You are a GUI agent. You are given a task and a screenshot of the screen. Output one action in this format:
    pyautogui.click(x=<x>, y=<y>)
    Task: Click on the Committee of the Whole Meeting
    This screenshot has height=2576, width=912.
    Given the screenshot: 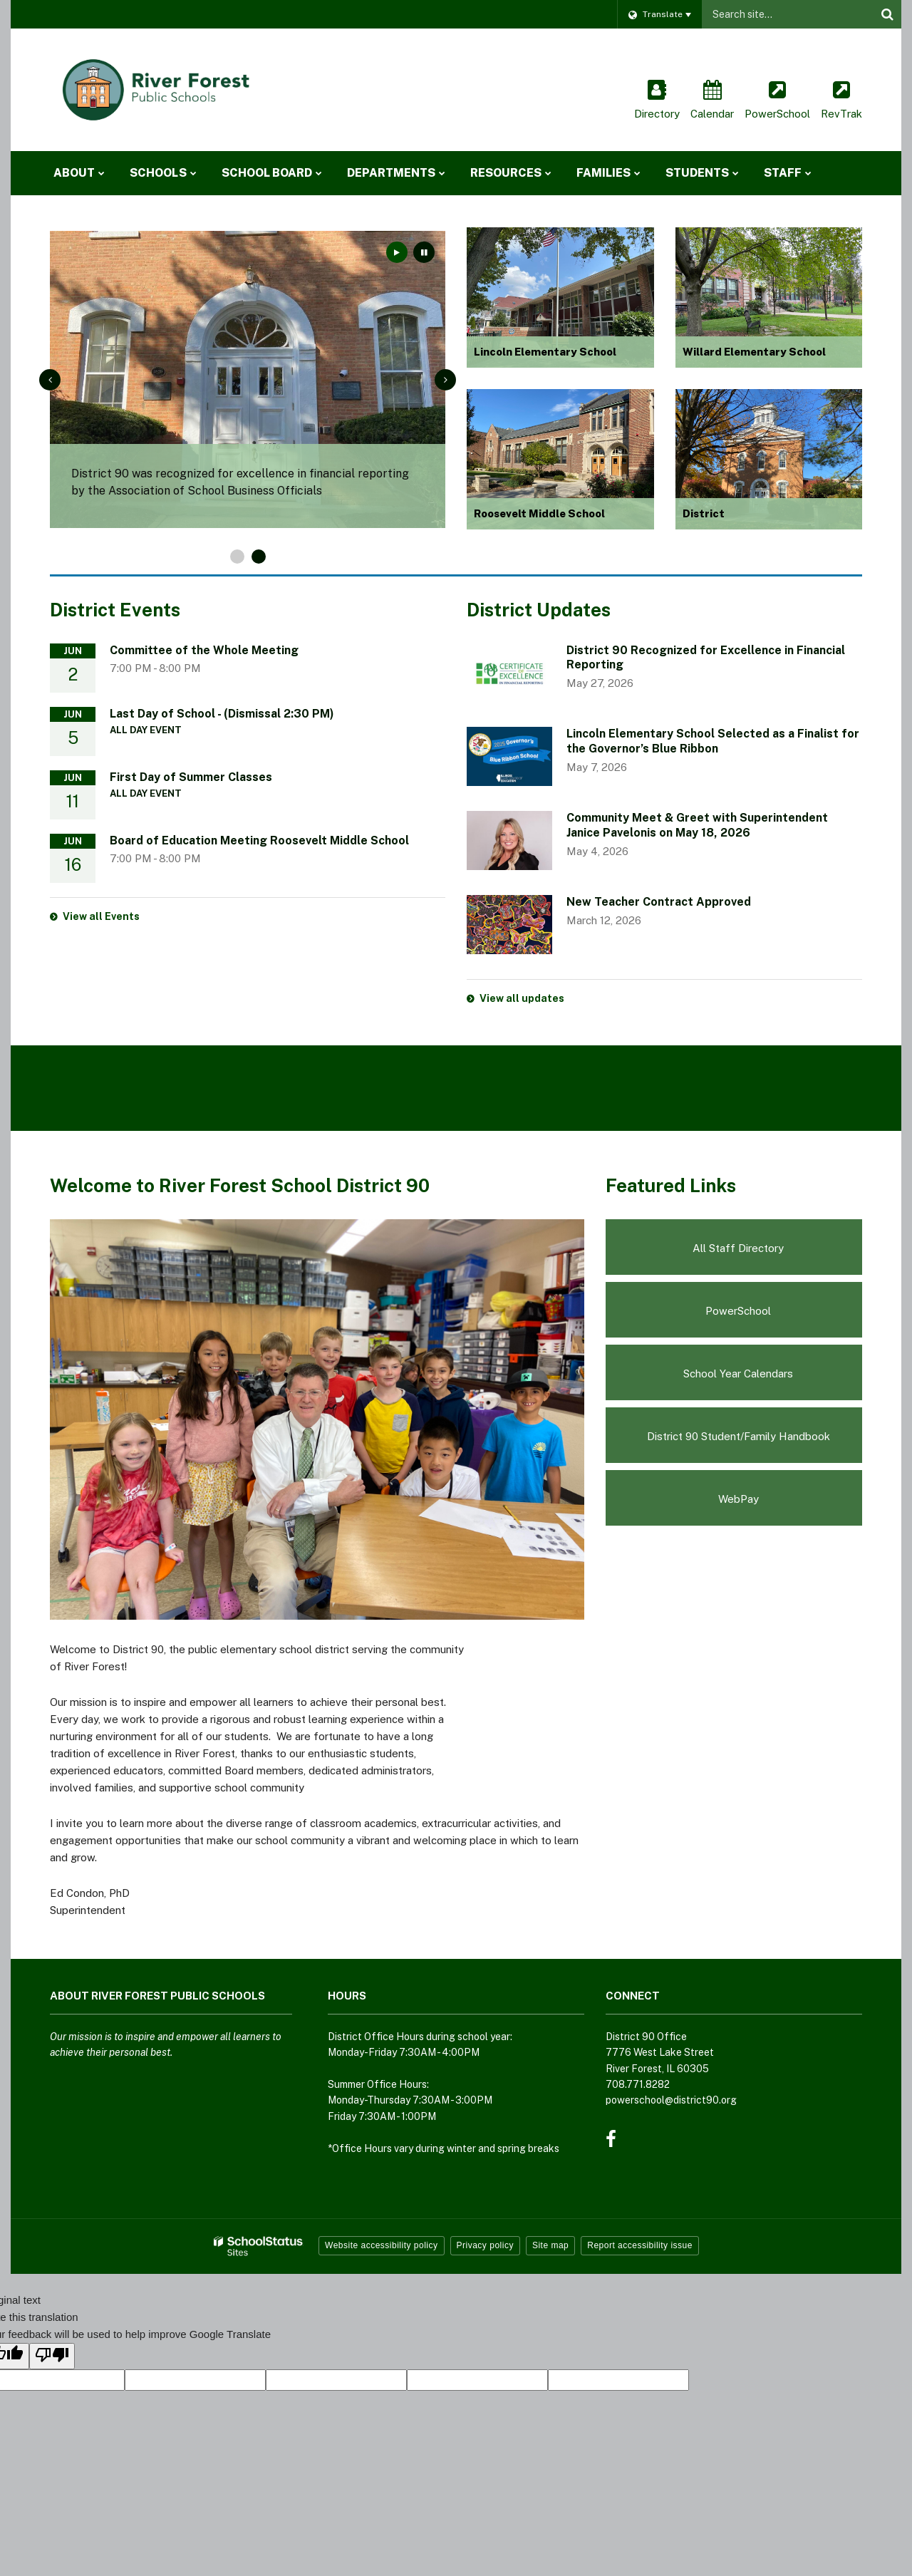 What is the action you would take?
    pyautogui.click(x=204, y=650)
    